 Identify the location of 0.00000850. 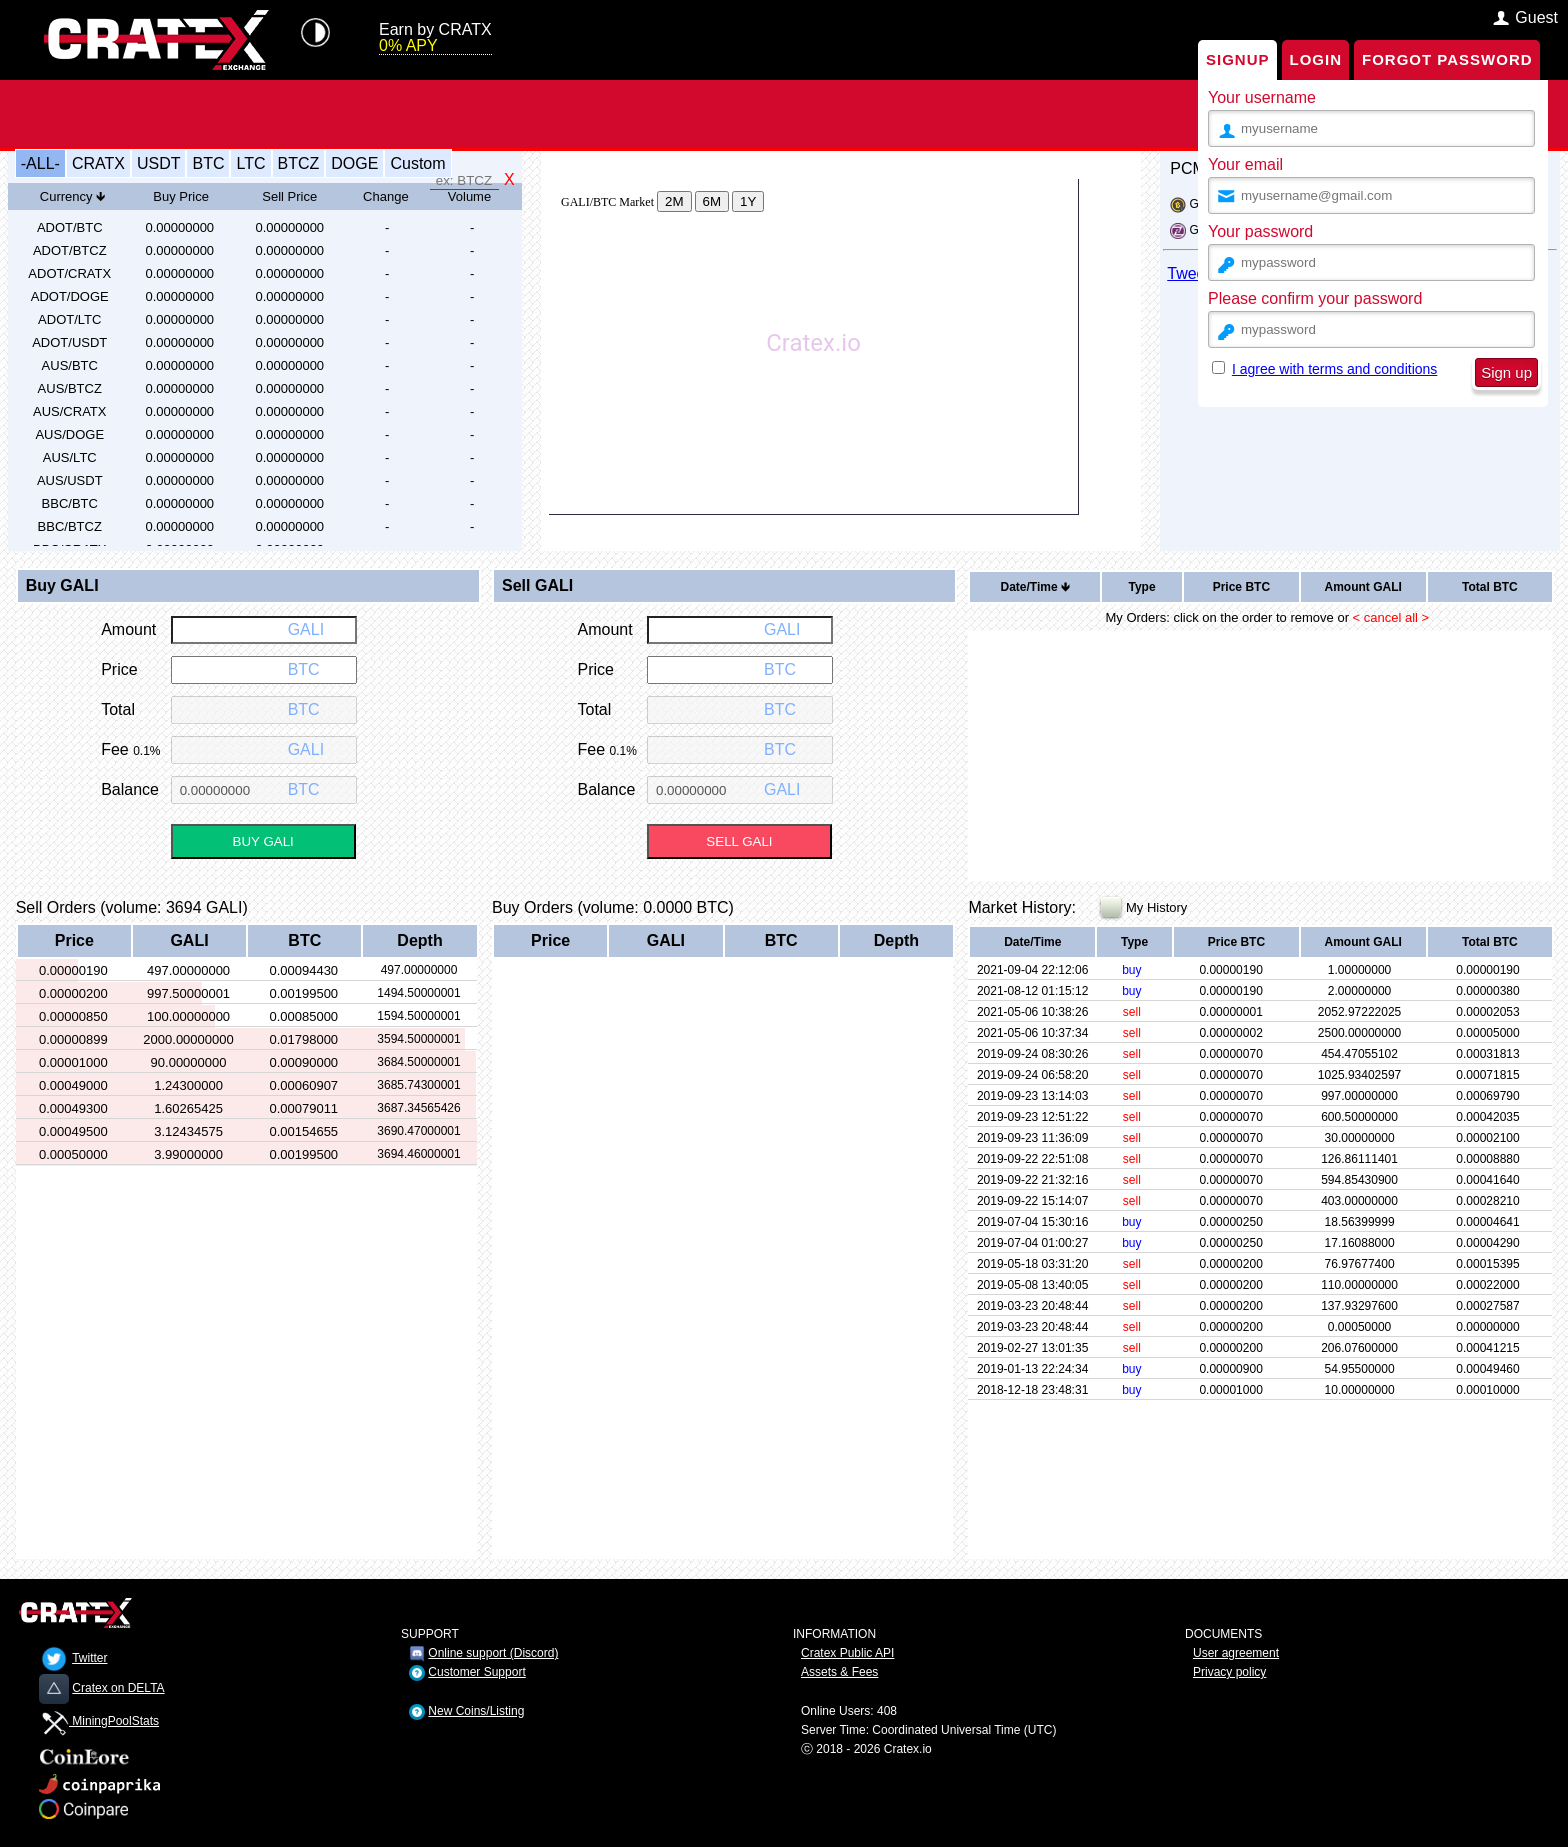
(73, 1016).